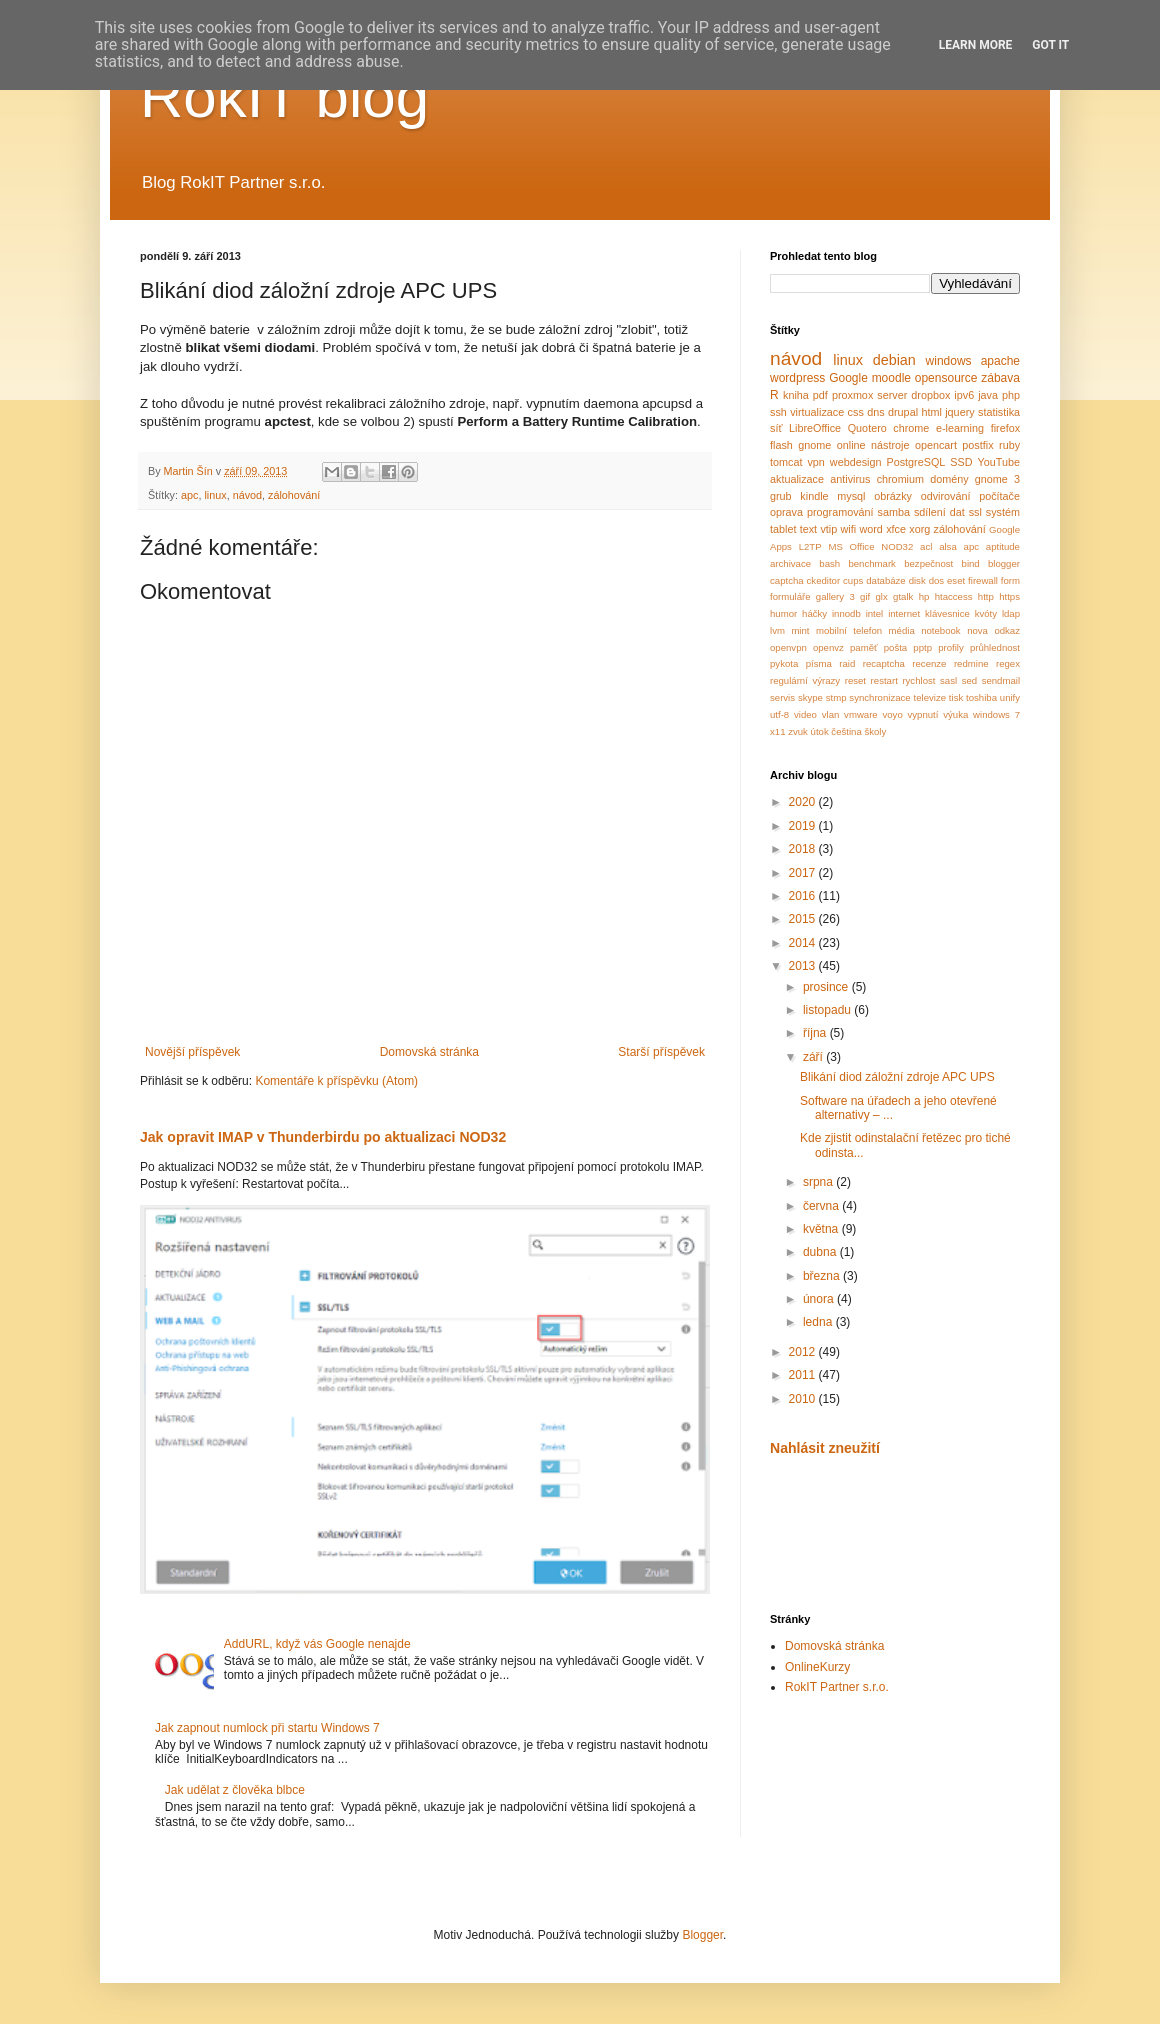 This screenshot has width=1160, height=2024. Describe the element at coordinates (936, 580) in the screenshot. I see `dos` at that location.